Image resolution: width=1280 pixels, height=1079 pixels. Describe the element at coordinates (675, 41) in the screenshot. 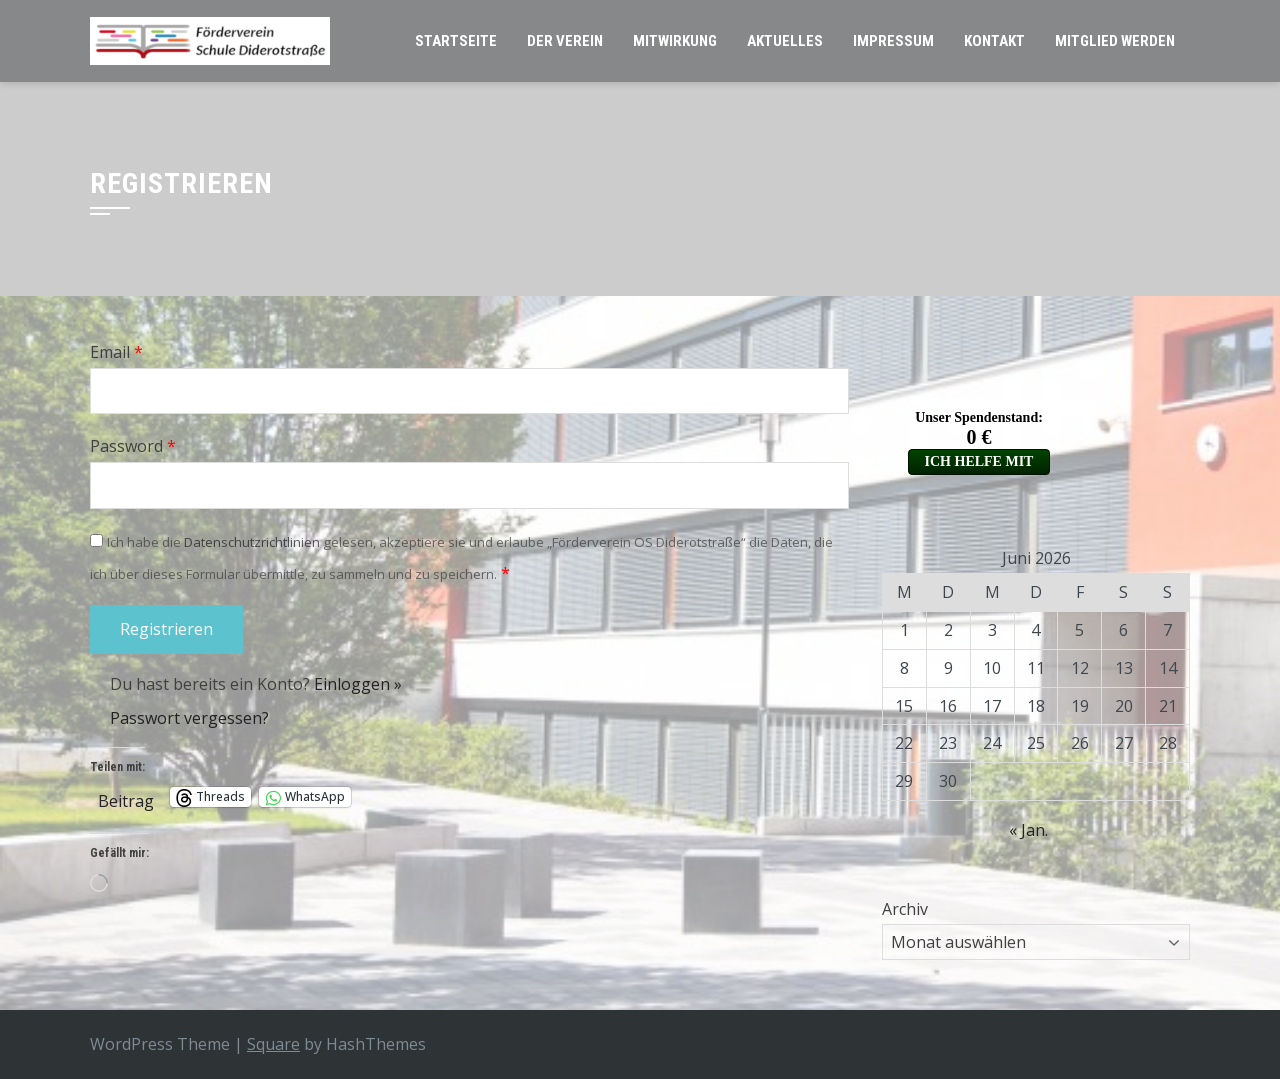

I see `Mitwirkung` at that location.